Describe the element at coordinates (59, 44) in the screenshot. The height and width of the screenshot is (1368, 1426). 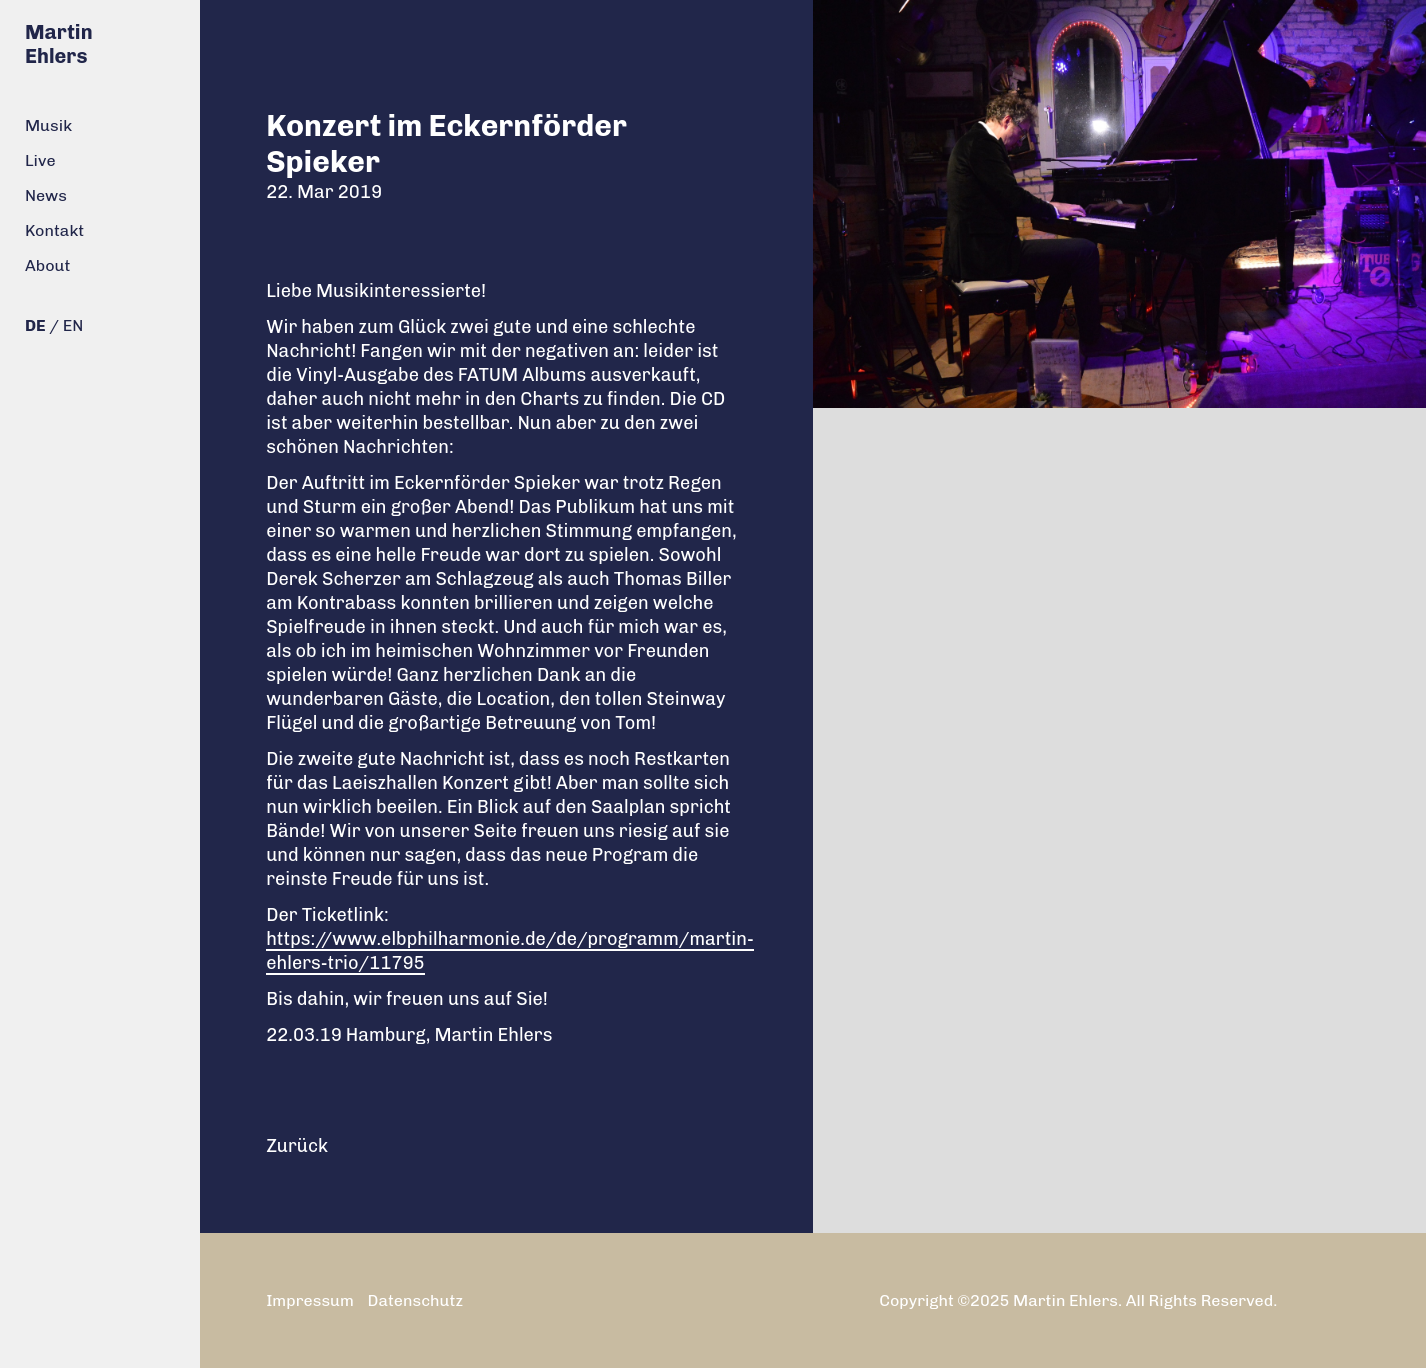
I see `Martin Ehlers` at that location.